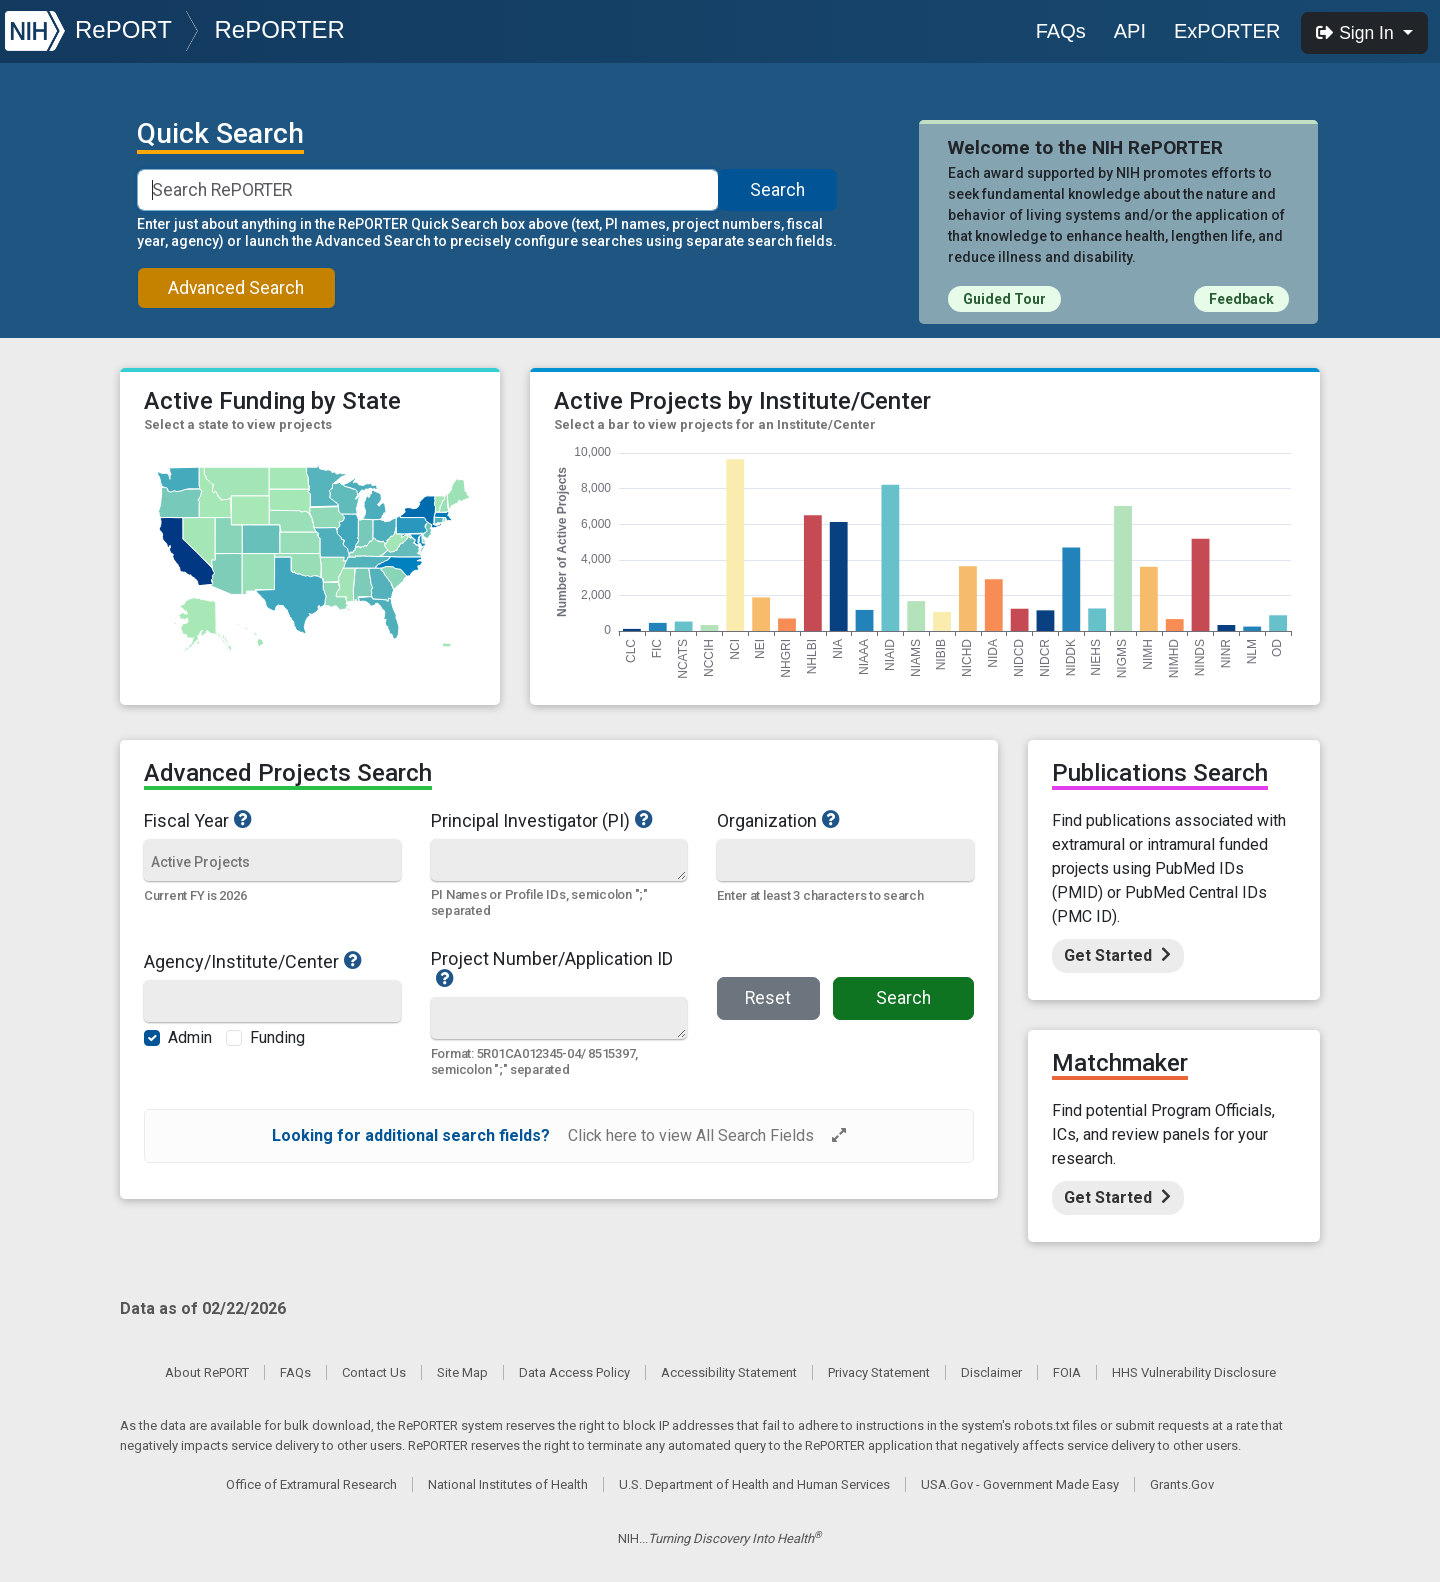 The image size is (1440, 1582). Describe the element at coordinates (207, 1372) in the screenshot. I see `About RePORT` at that location.